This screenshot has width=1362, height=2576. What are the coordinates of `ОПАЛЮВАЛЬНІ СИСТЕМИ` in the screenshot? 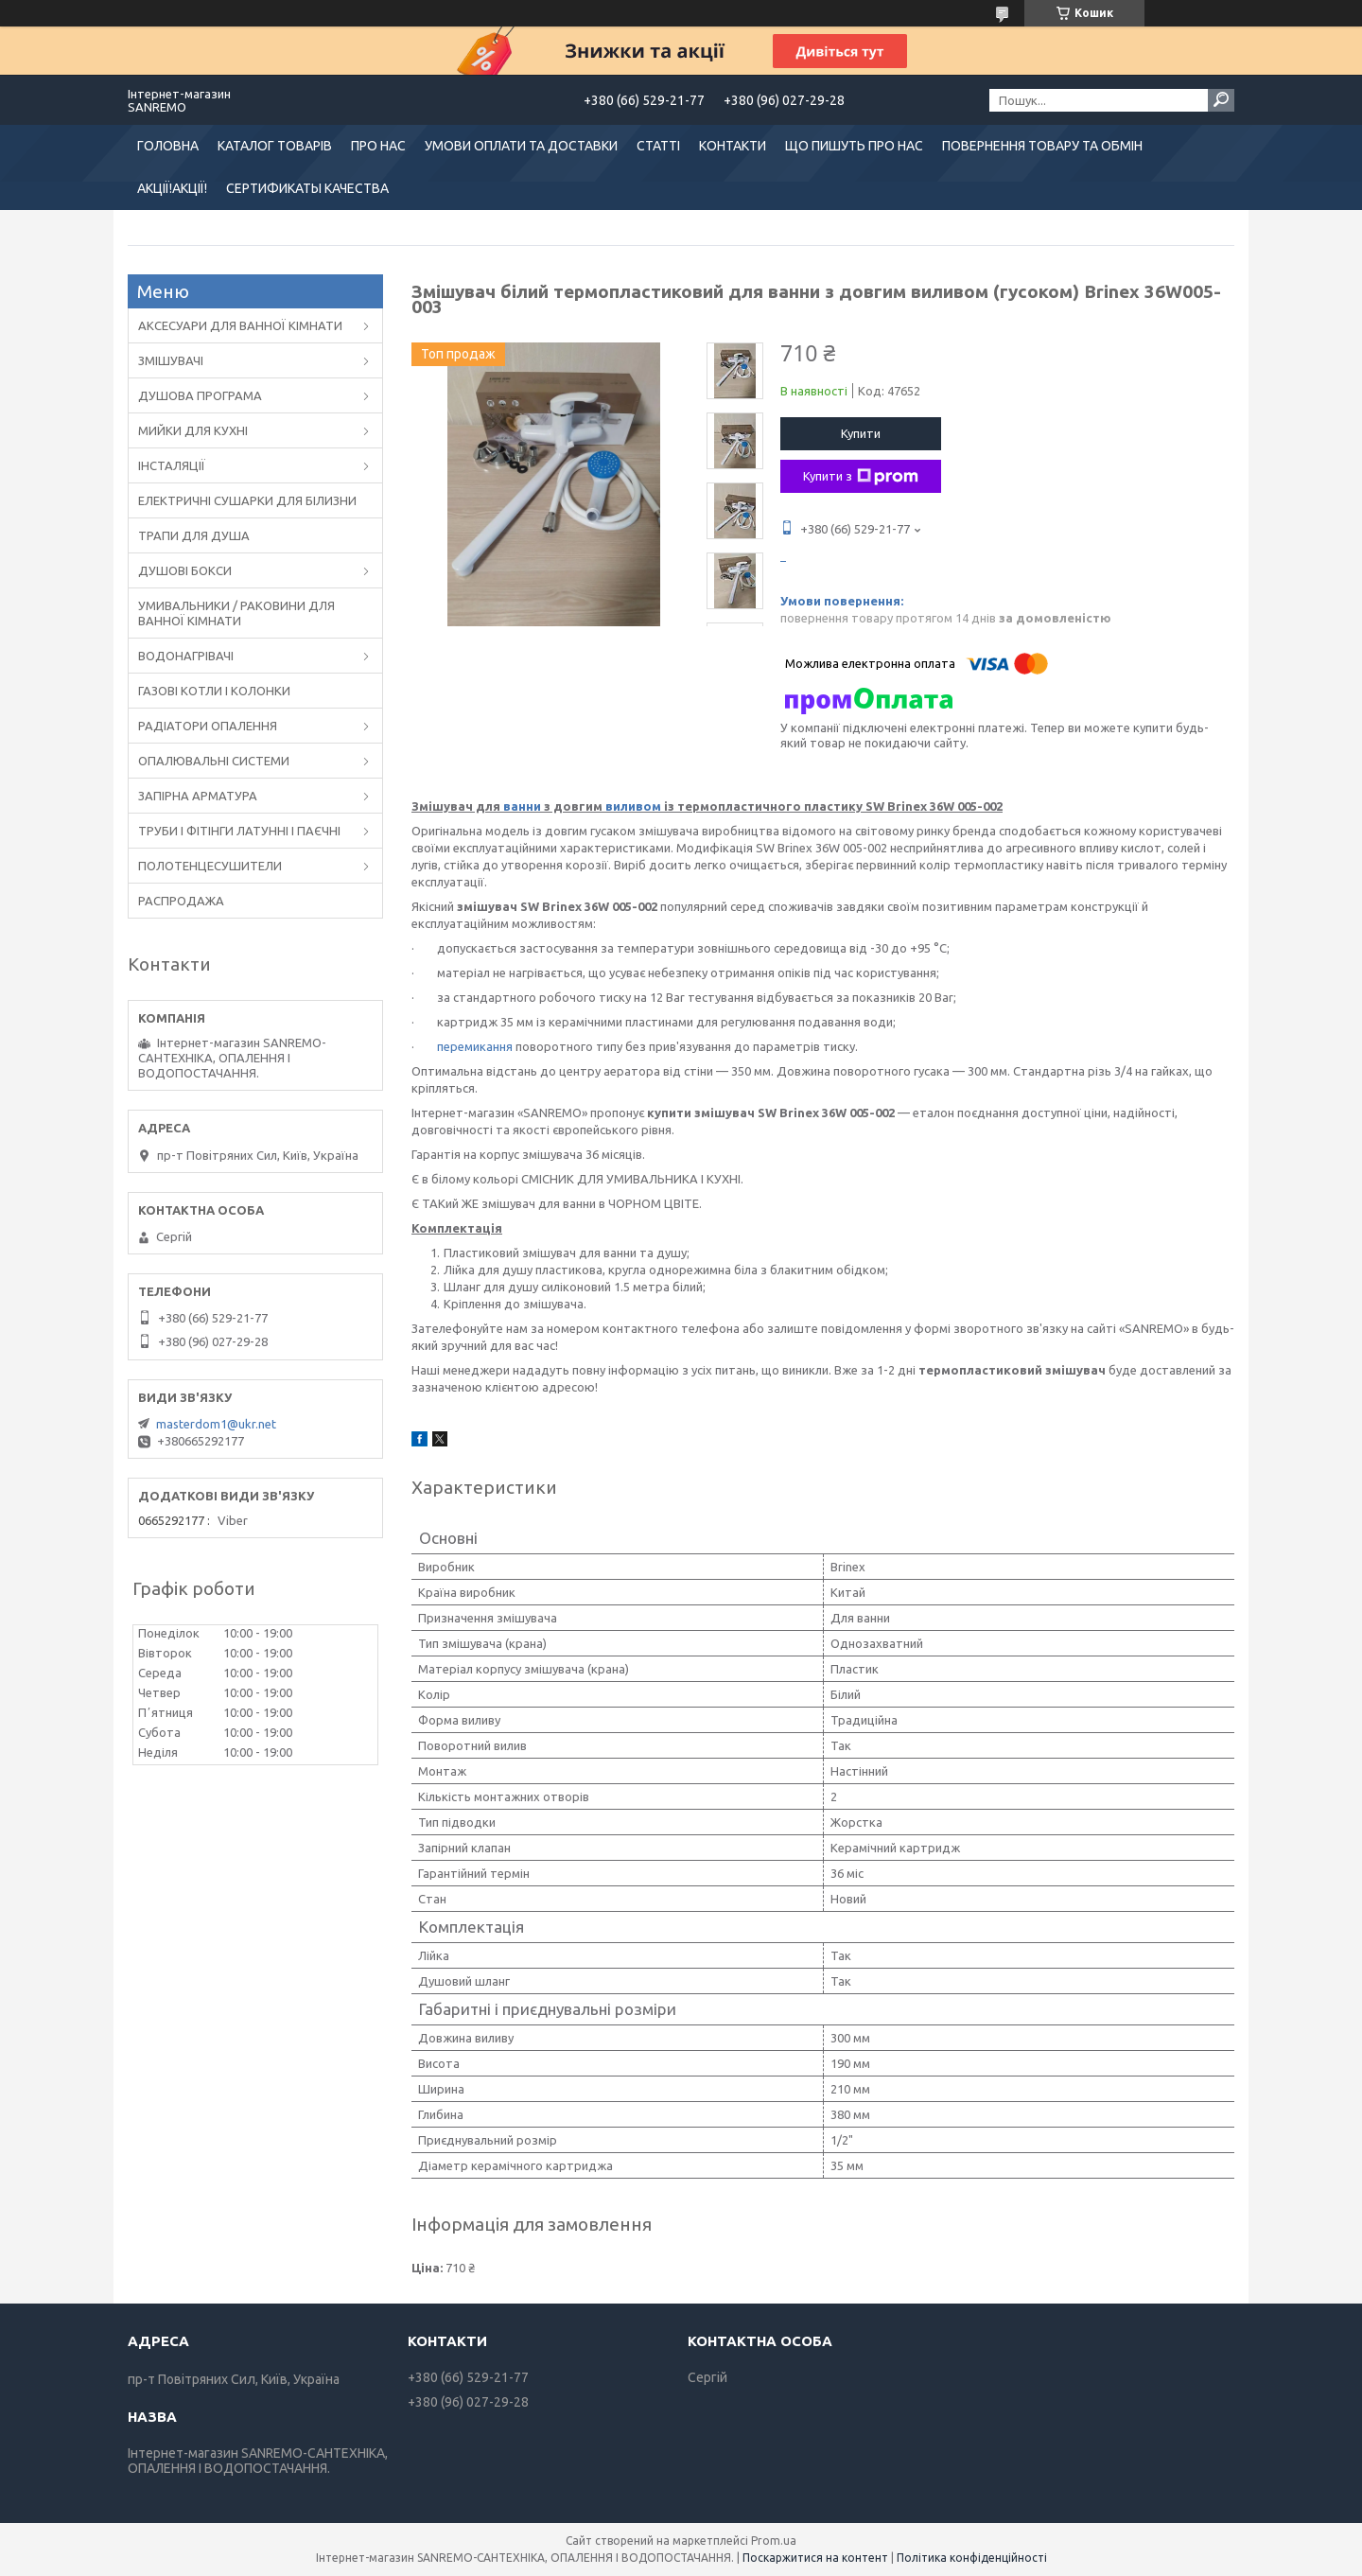 It's located at (213, 760).